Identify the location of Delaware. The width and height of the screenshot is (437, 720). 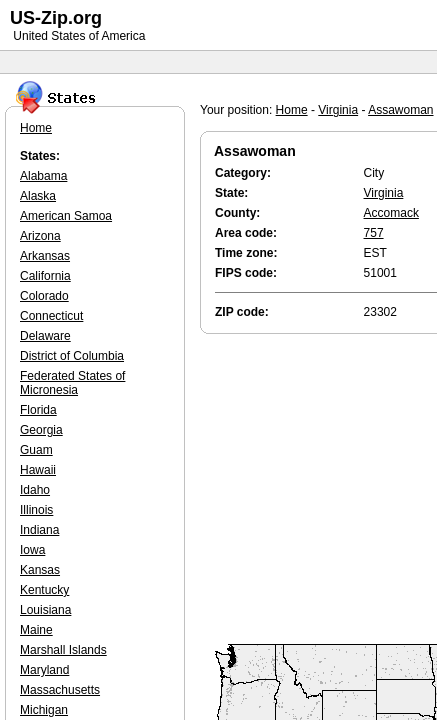
(45, 336).